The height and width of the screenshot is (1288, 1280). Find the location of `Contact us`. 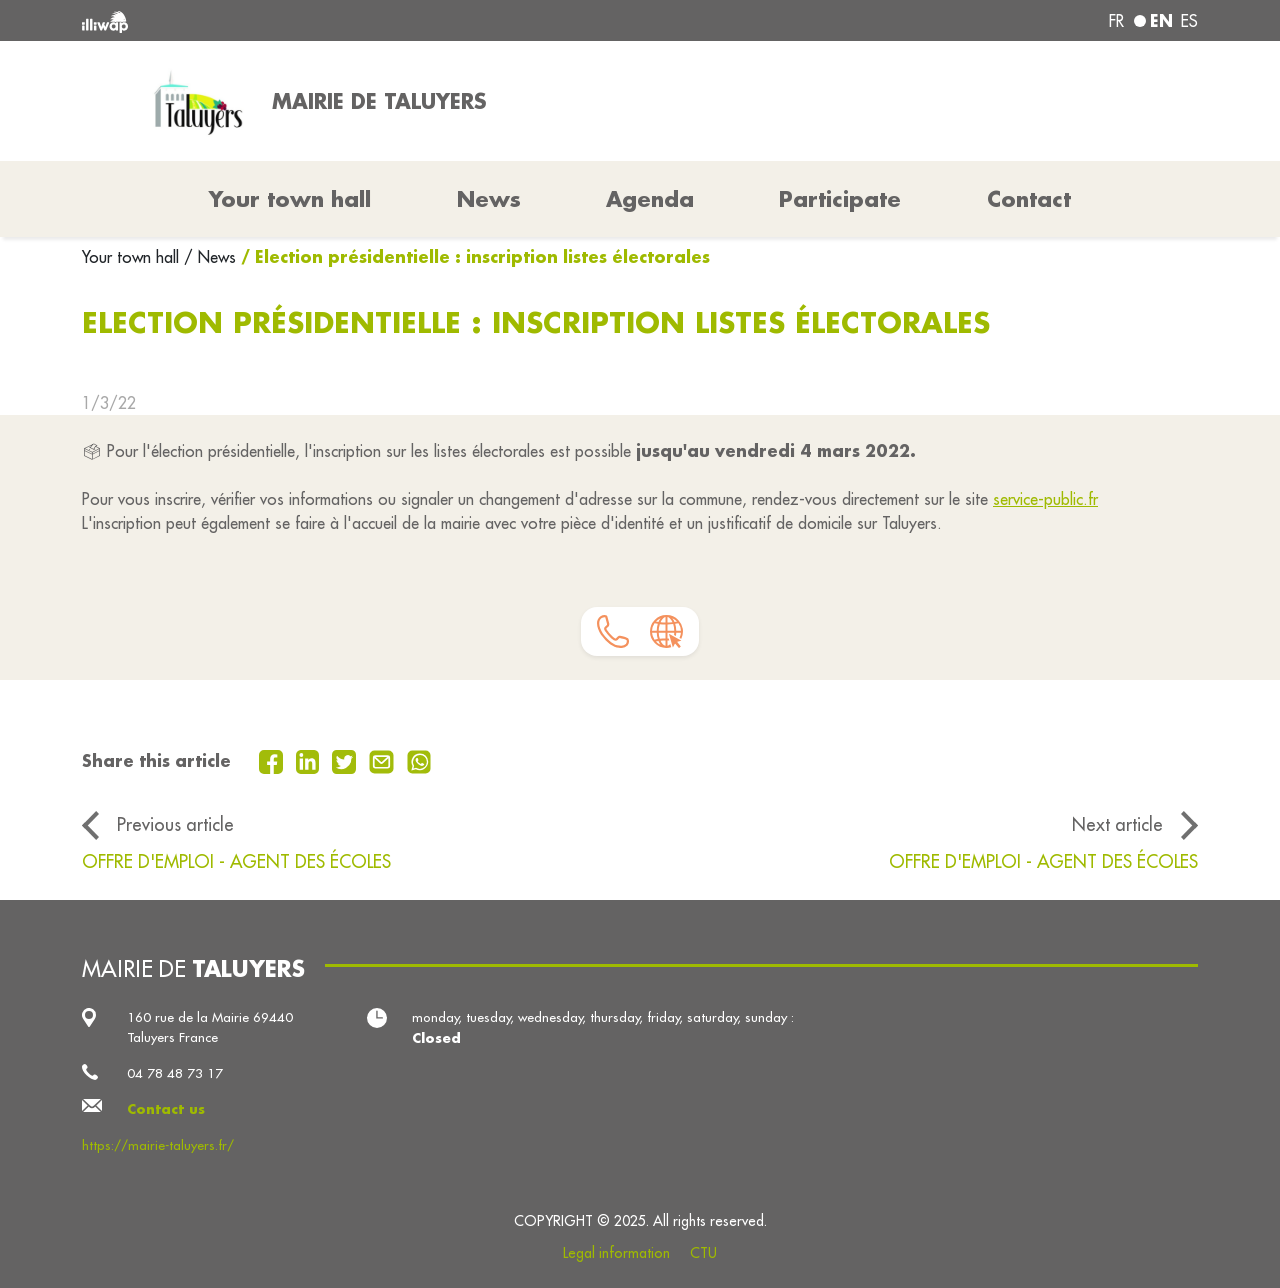

Contact us is located at coordinates (166, 1108).